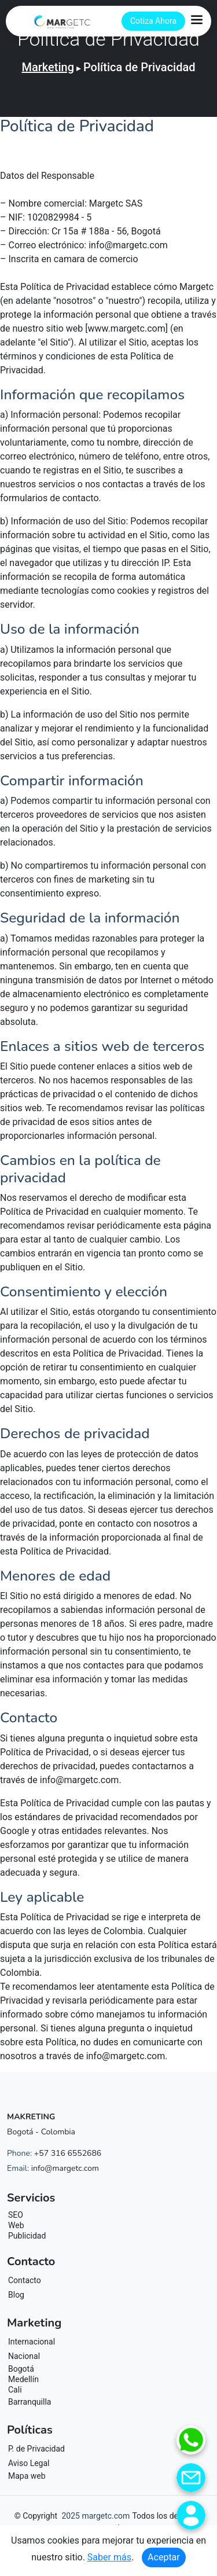 Image resolution: width=217 pixels, height=2576 pixels. Describe the element at coordinates (27, 2476) in the screenshot. I see `Mapa web` at that location.